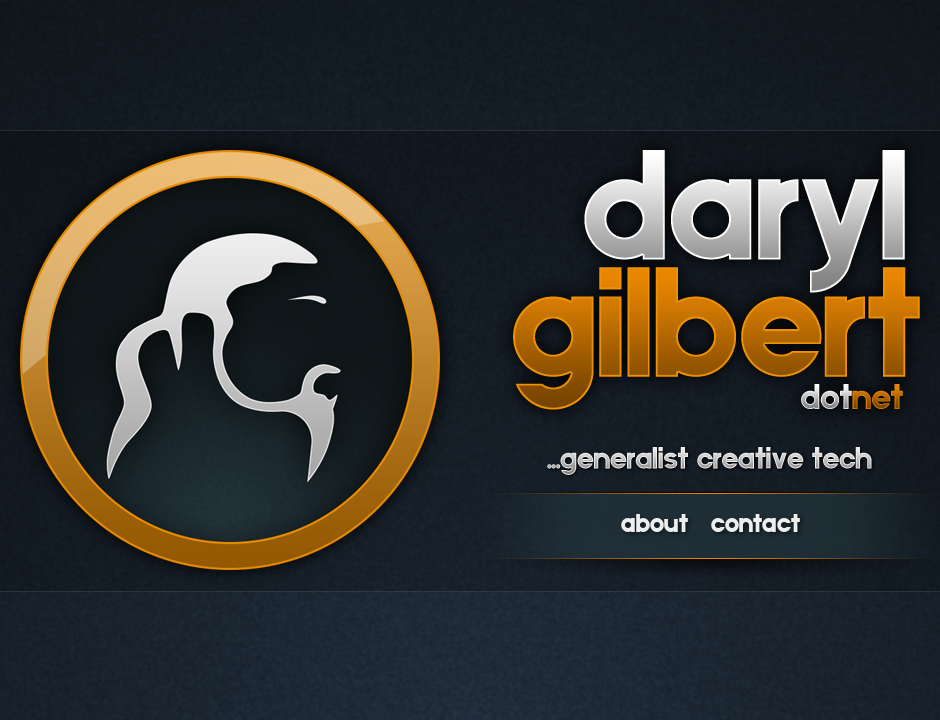 The height and width of the screenshot is (720, 940). I want to click on about, so click(654, 526).